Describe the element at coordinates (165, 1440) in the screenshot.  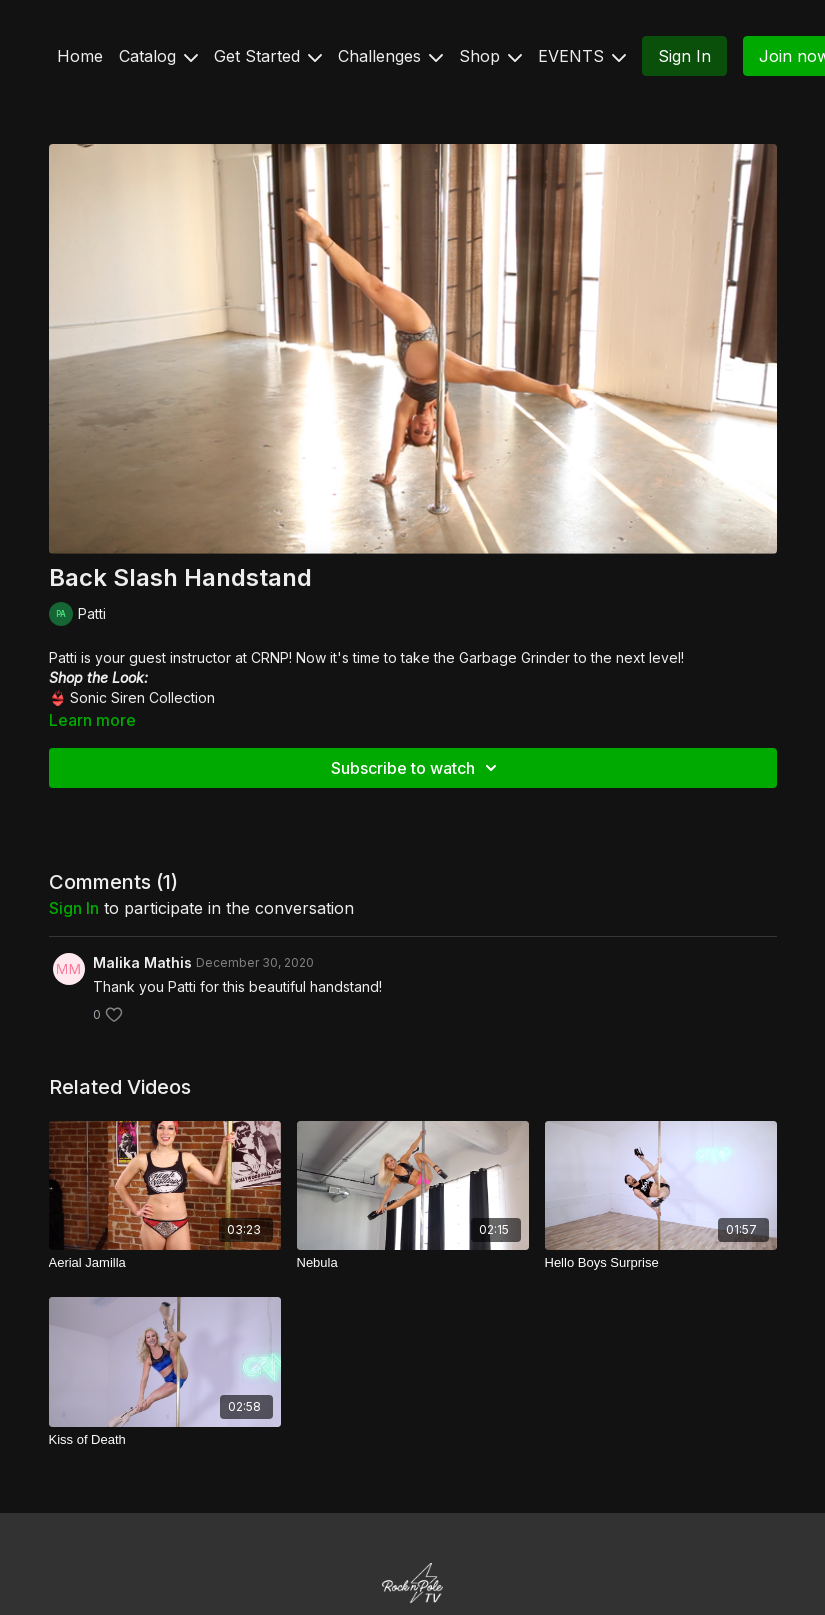
I see `[Kiss of Death]` at that location.